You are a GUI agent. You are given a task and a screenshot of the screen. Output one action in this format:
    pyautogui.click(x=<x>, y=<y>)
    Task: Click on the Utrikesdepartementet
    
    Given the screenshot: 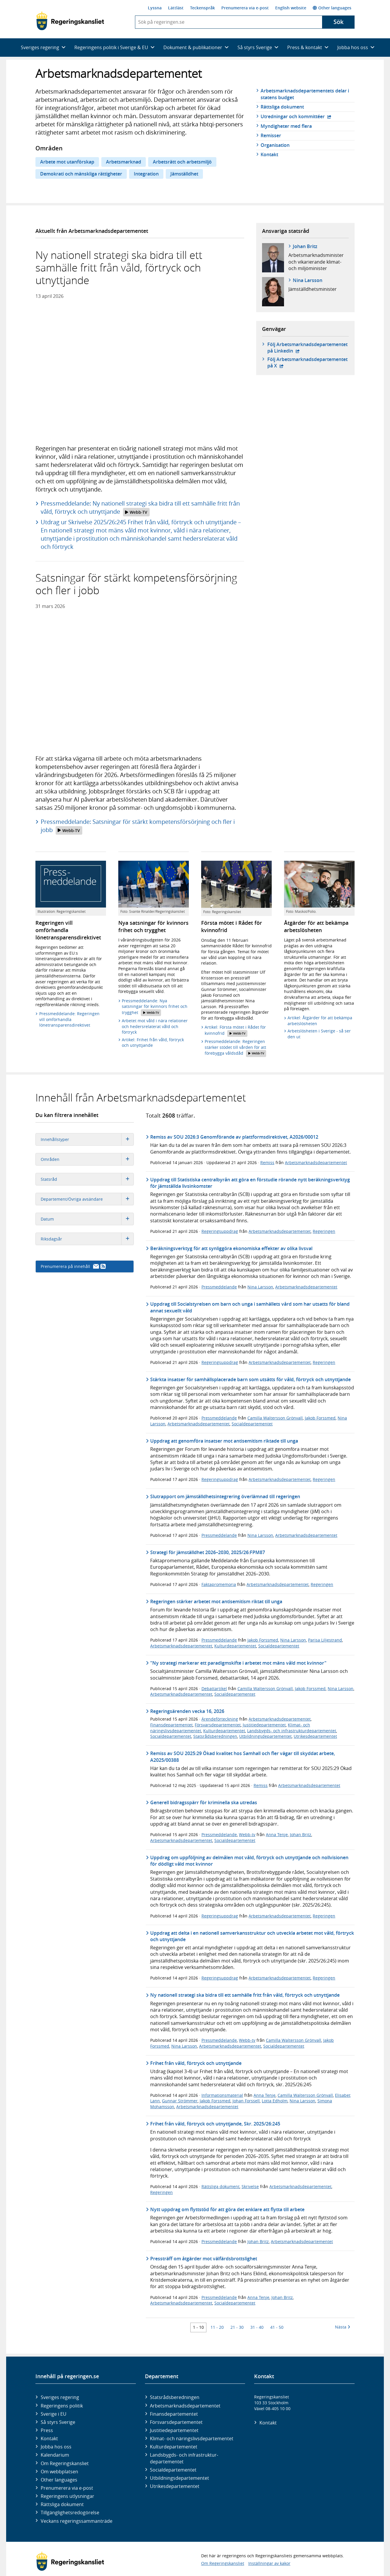 What is the action you would take?
    pyautogui.click(x=315, y=1736)
    